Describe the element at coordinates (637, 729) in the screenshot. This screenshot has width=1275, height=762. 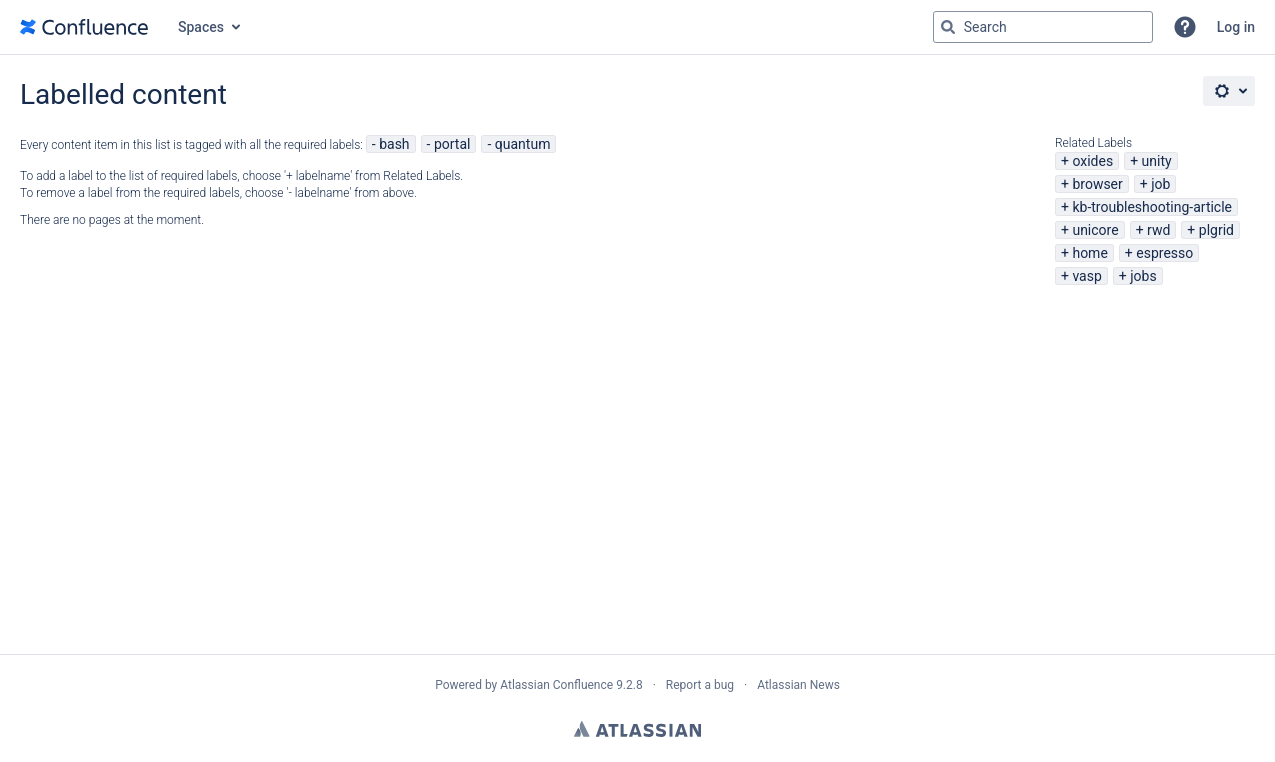
I see `Atlassian` at that location.